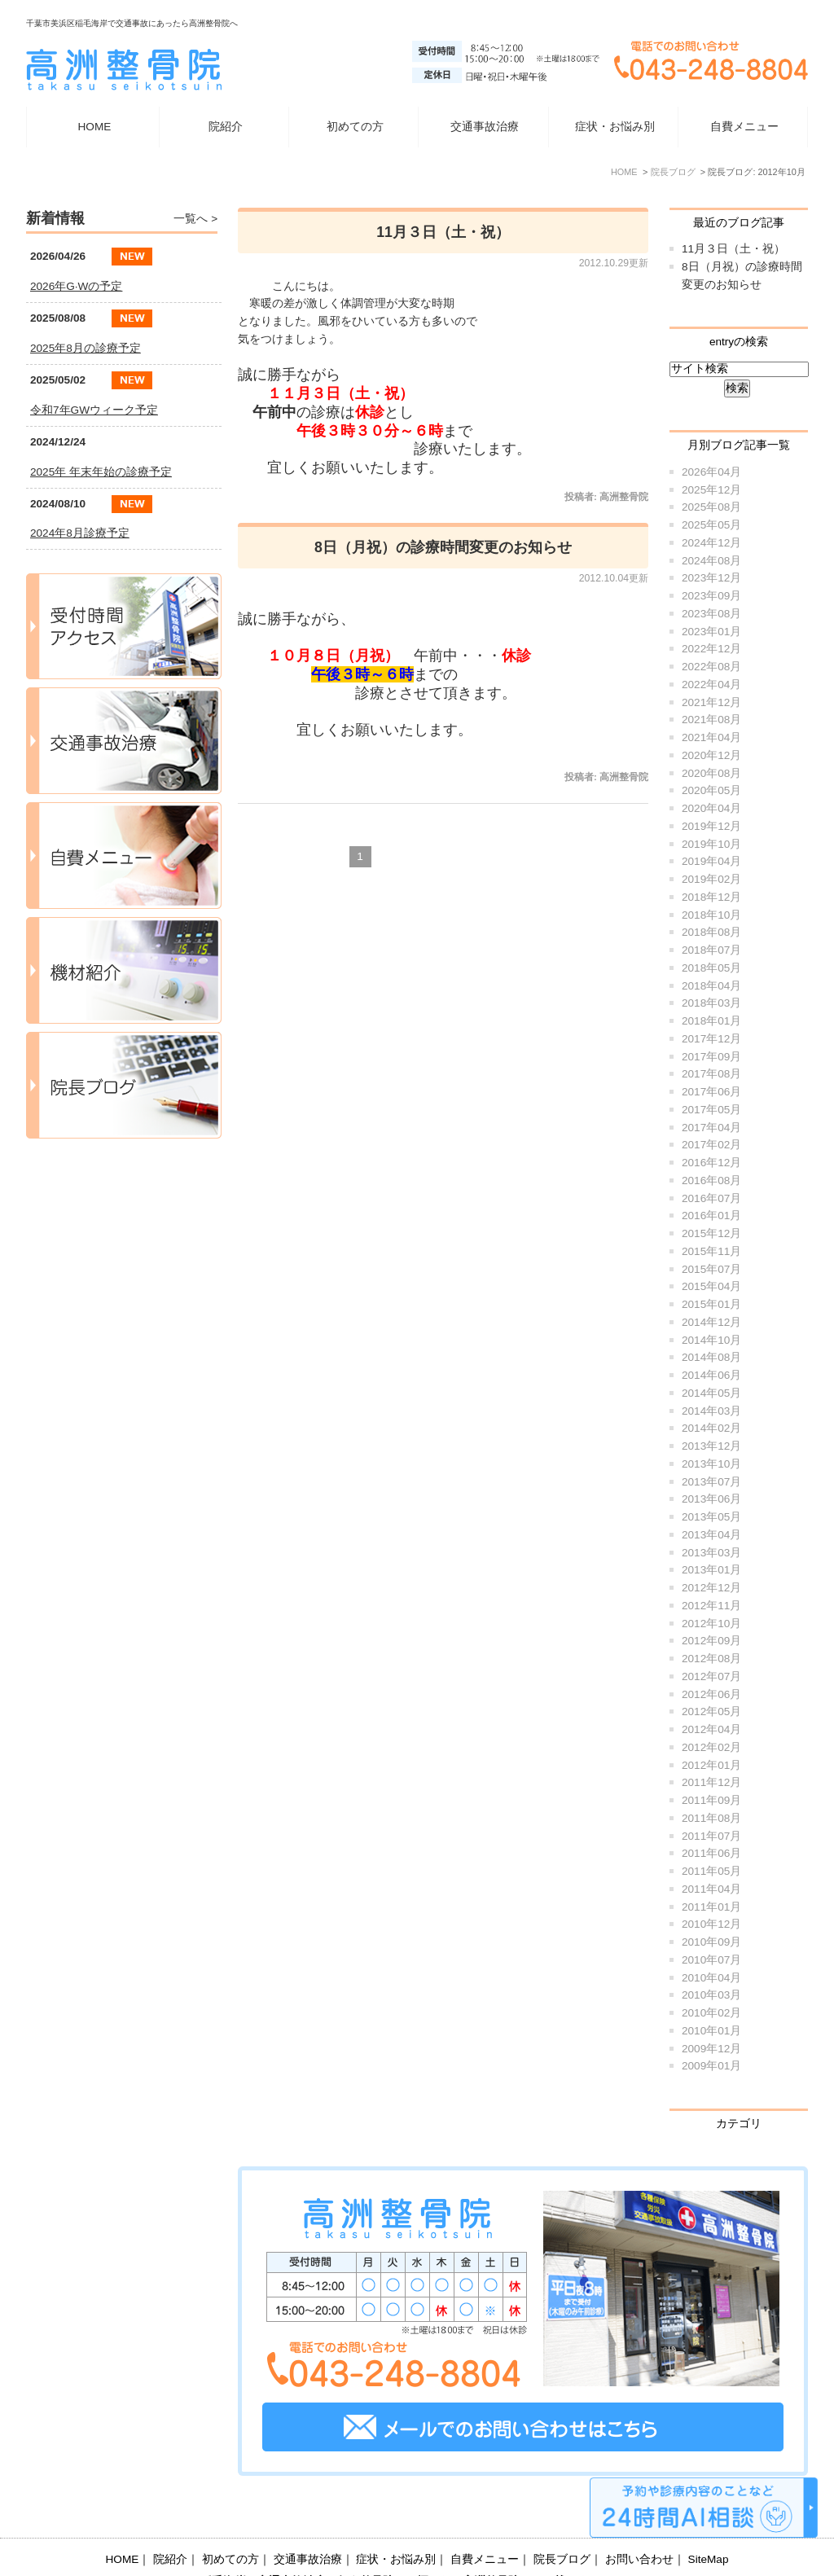  Describe the element at coordinates (711, 1233) in the screenshot. I see `2015年12月` at that location.